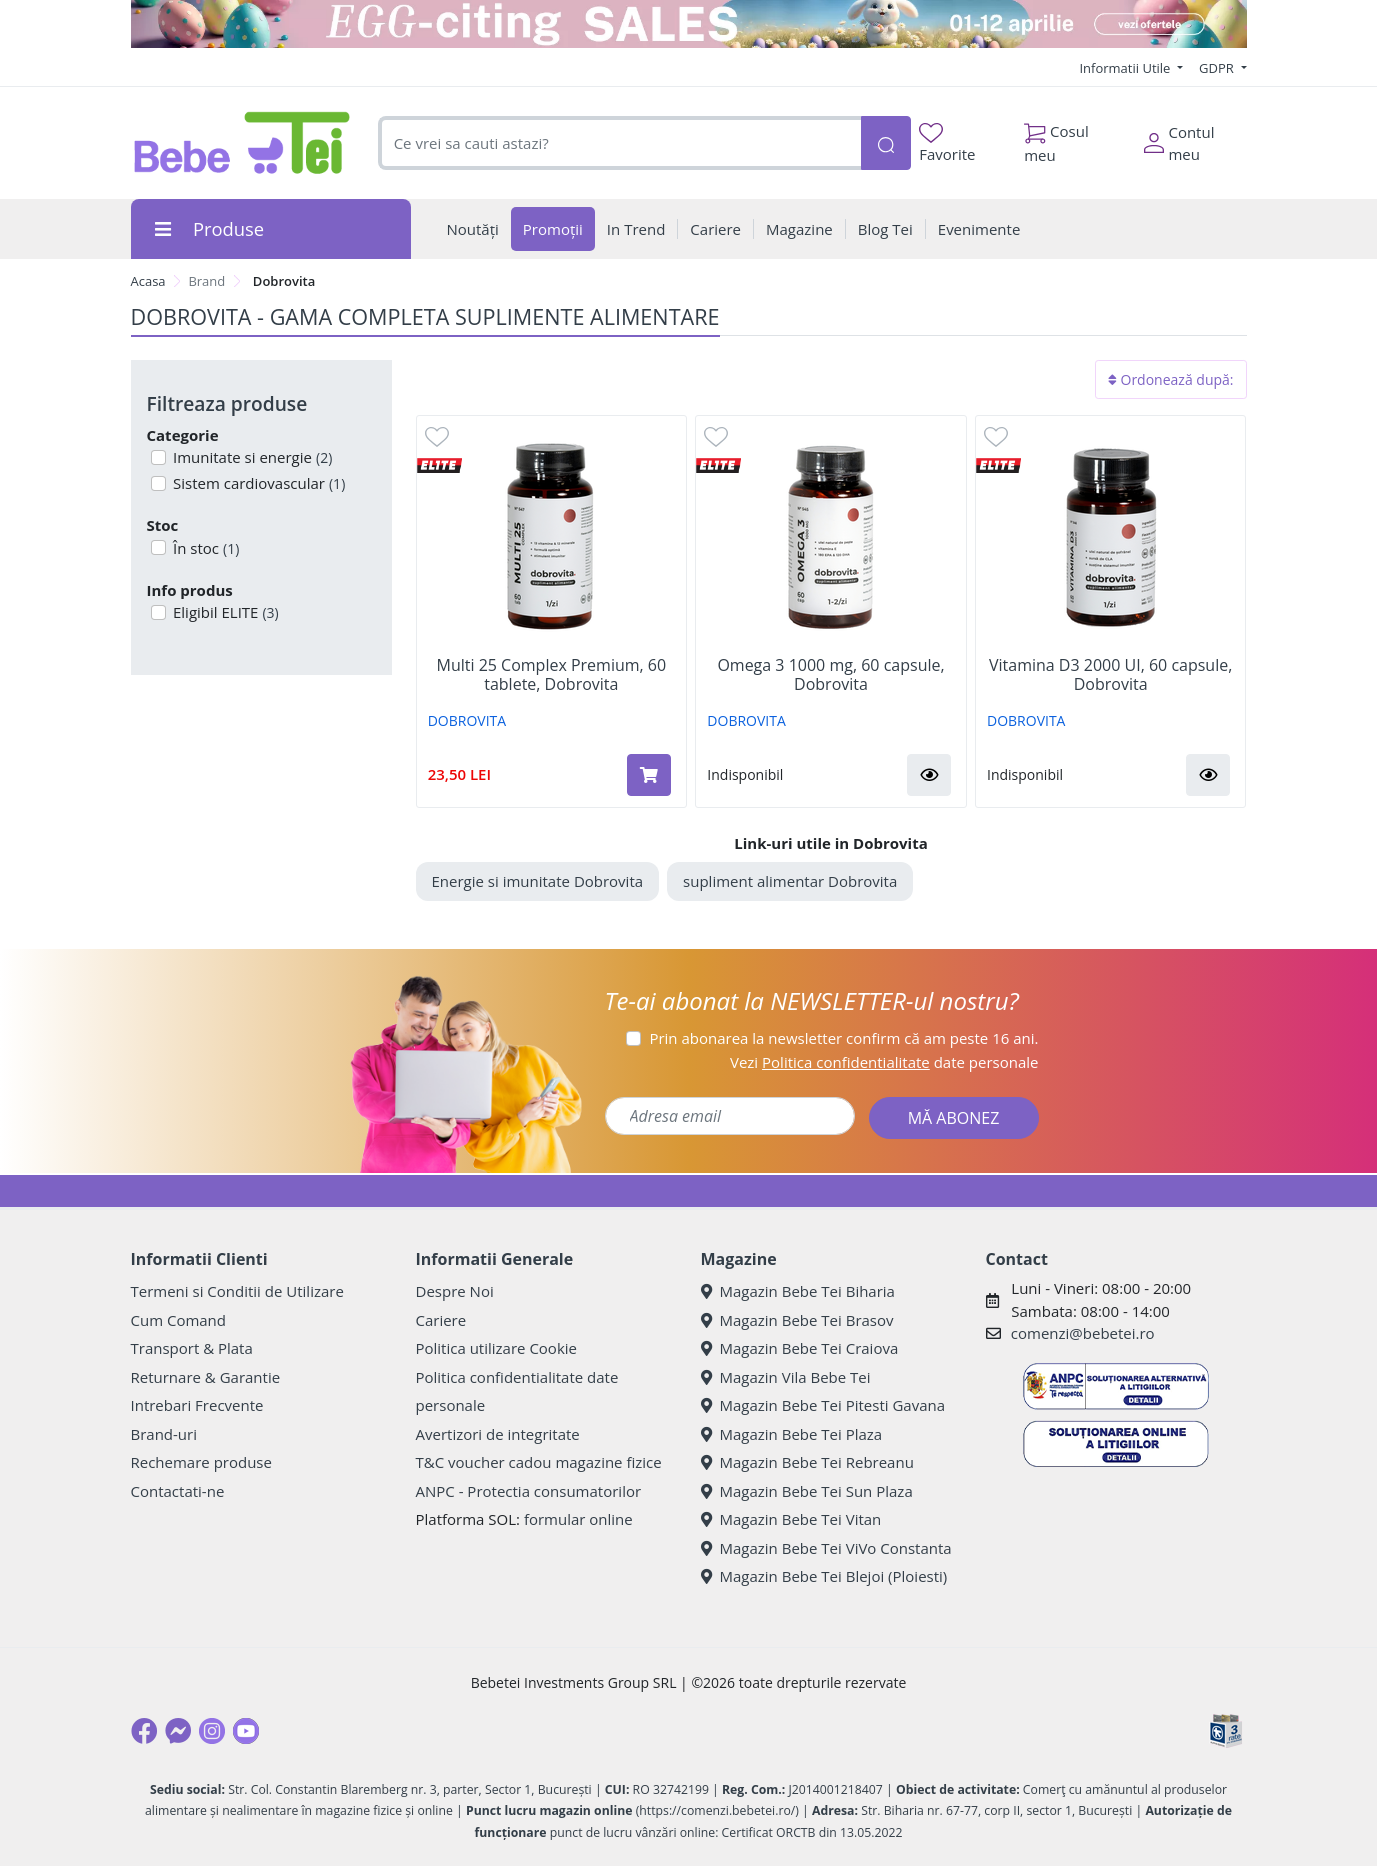  Describe the element at coordinates (954, 1118) in the screenshot. I see `MĂ ABONEZ` at that location.